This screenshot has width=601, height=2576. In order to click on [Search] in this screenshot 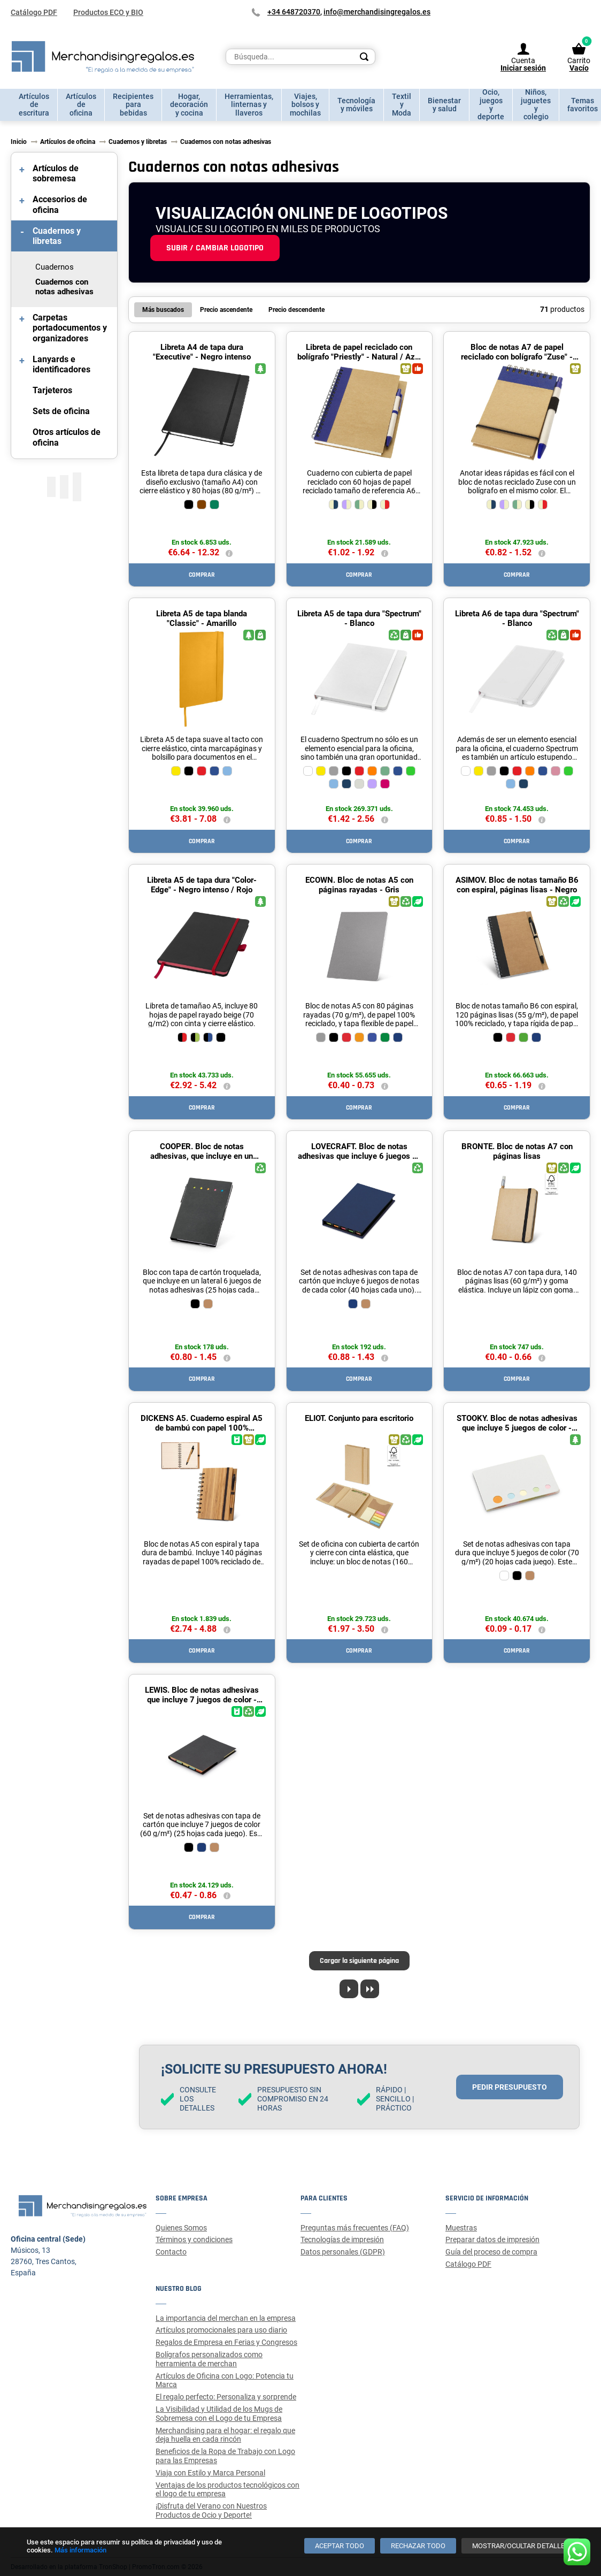, I will do `click(364, 57)`.